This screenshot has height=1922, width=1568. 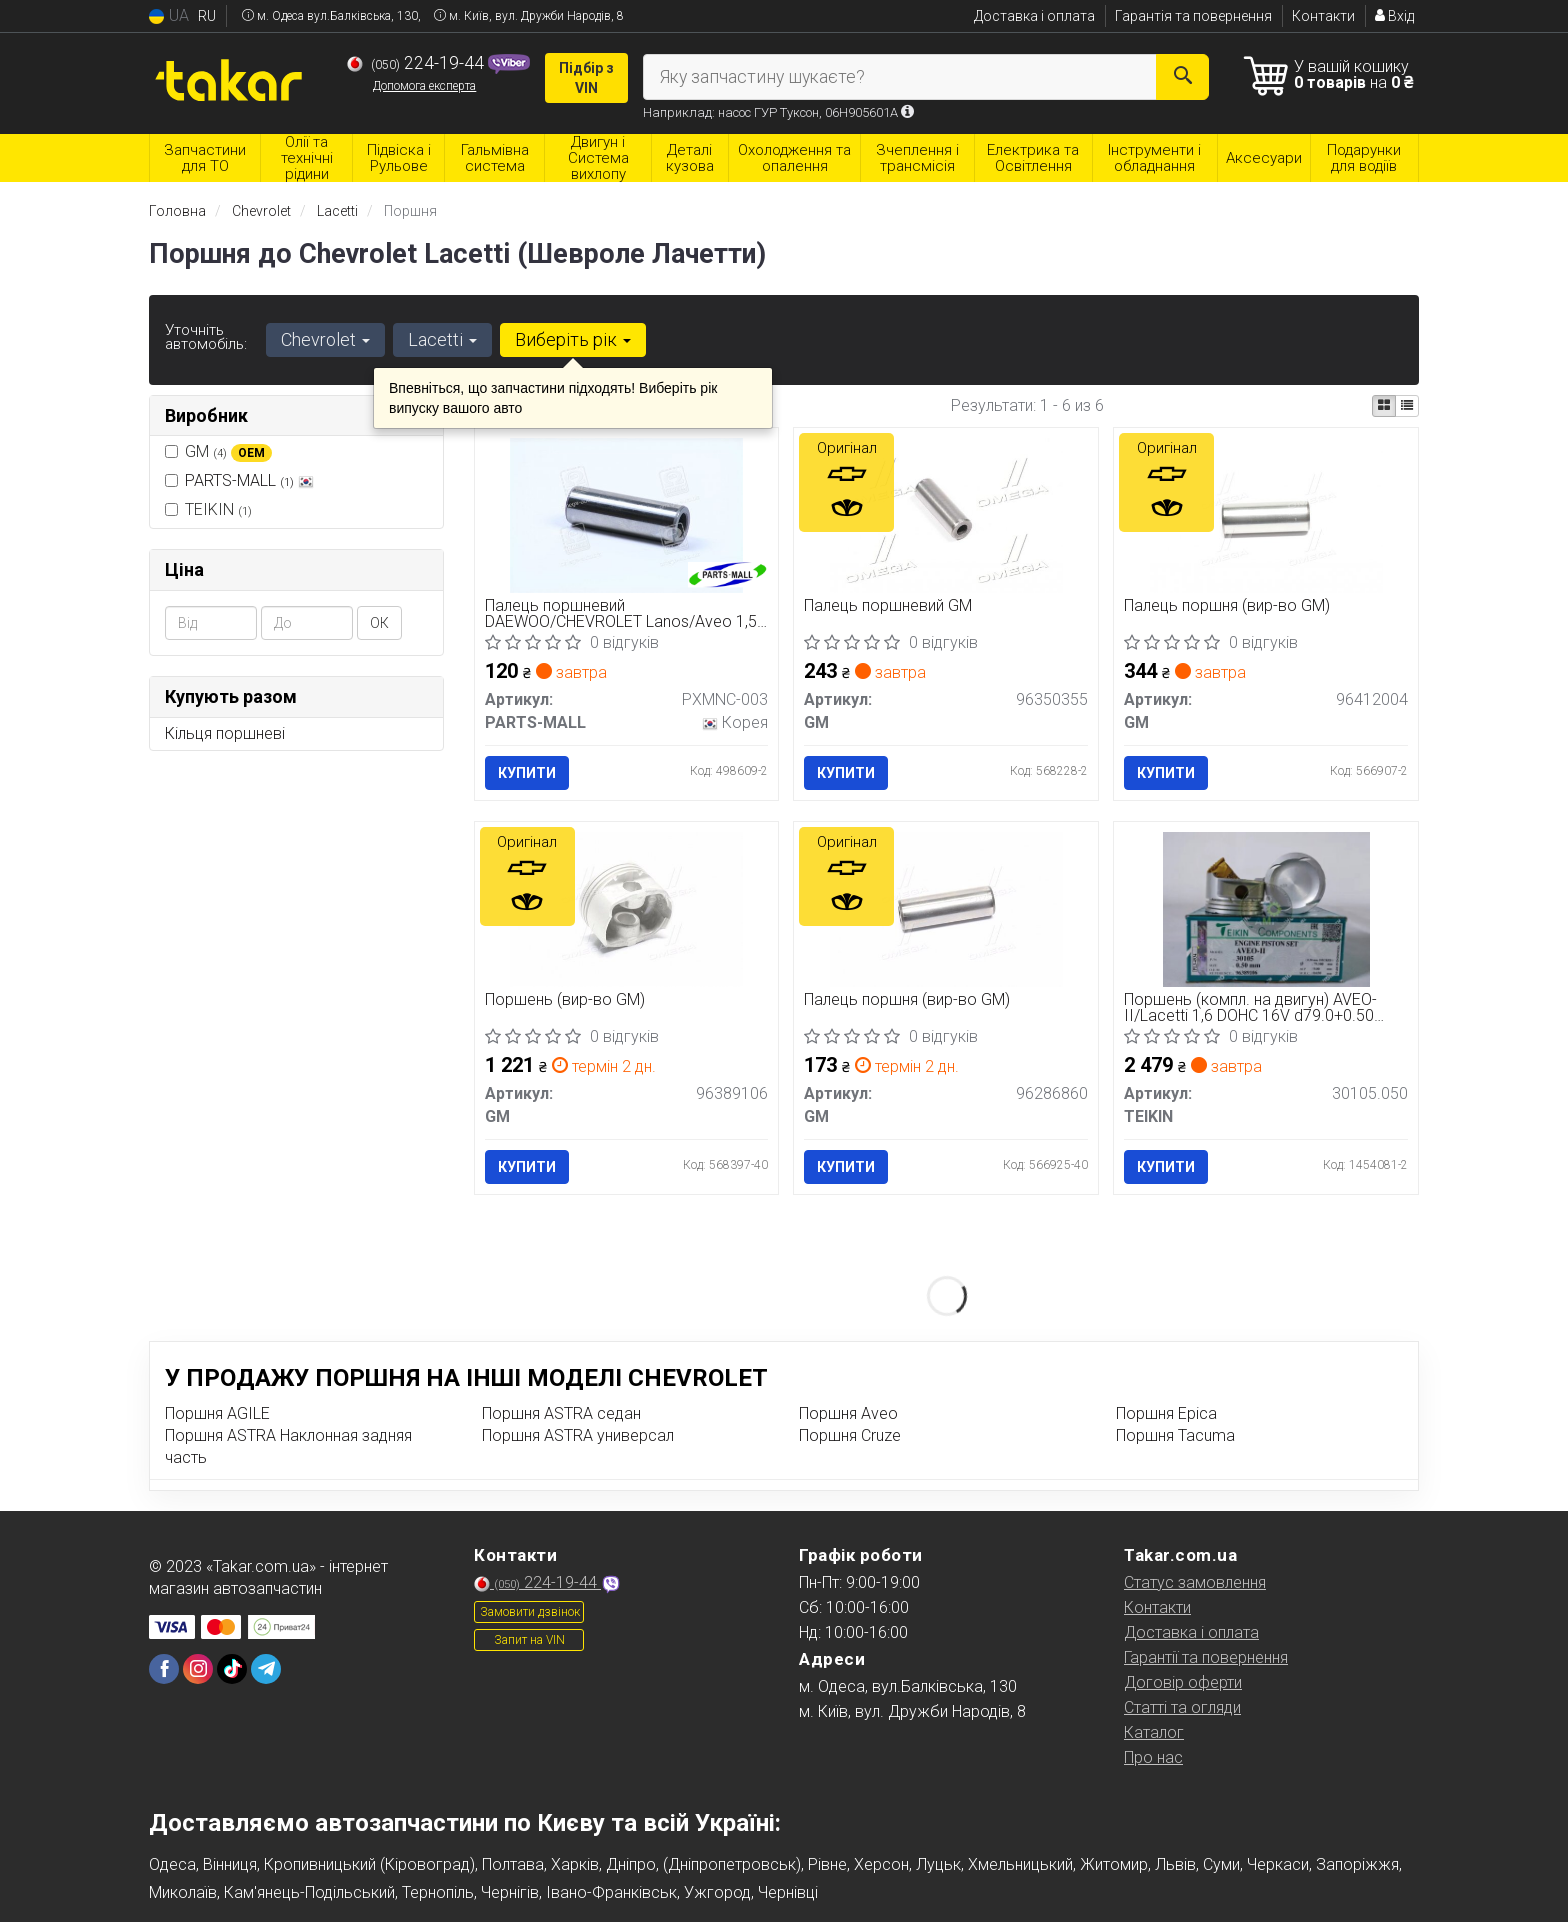 I want to click on Поршня Aveo, so click(x=848, y=1413).